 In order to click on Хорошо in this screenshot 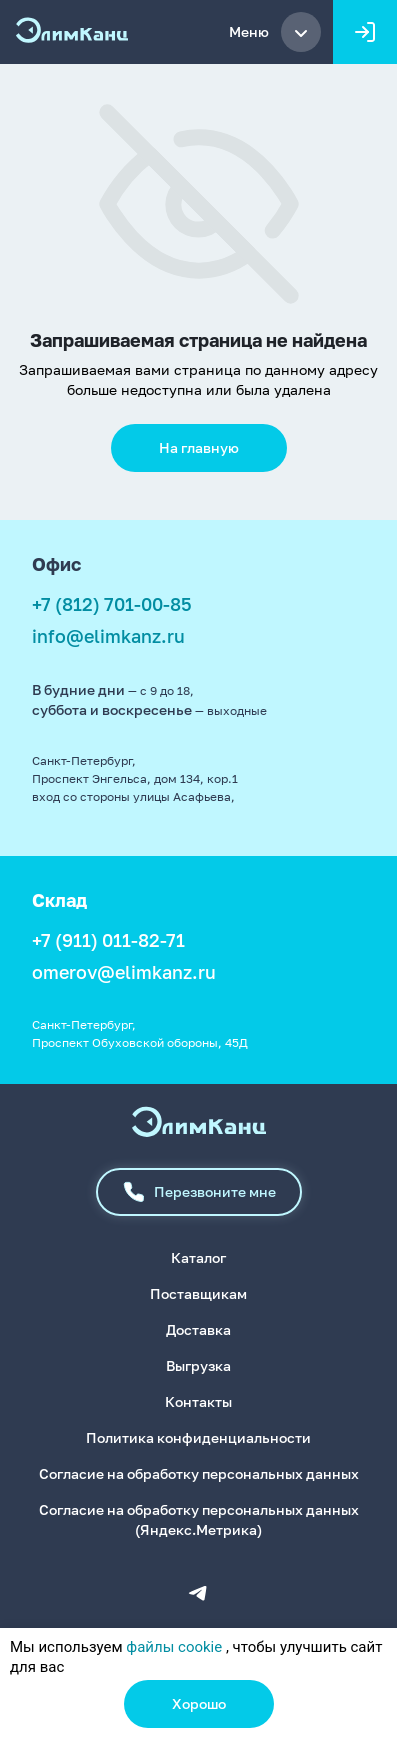, I will do `click(199, 1703)`.